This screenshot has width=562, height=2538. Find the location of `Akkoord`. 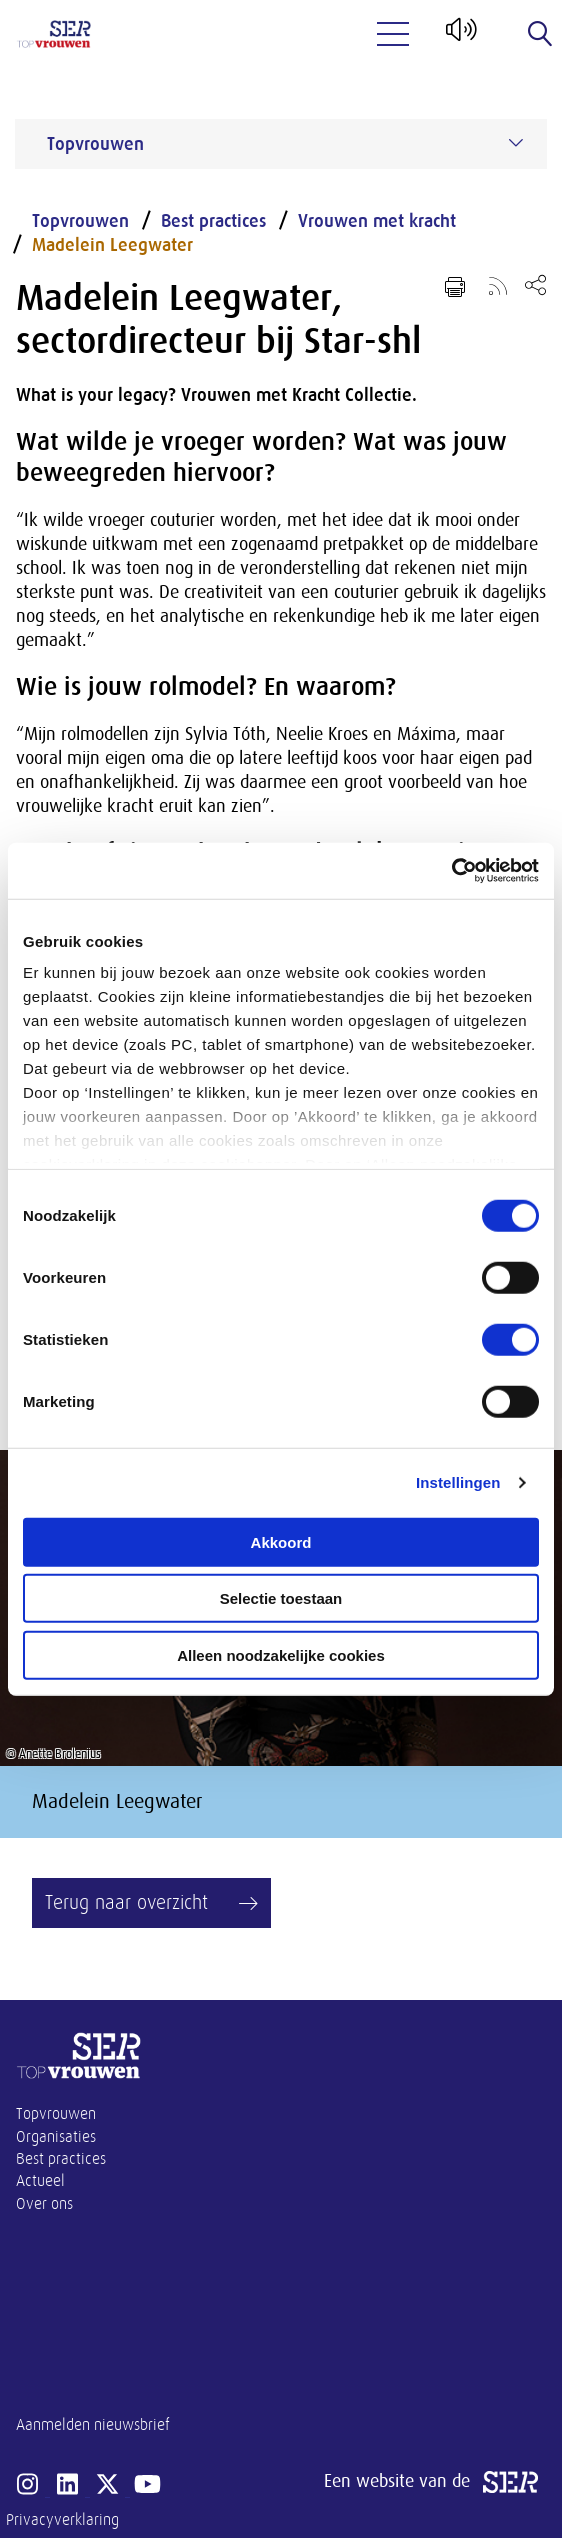

Akkoord is located at coordinates (281, 1541).